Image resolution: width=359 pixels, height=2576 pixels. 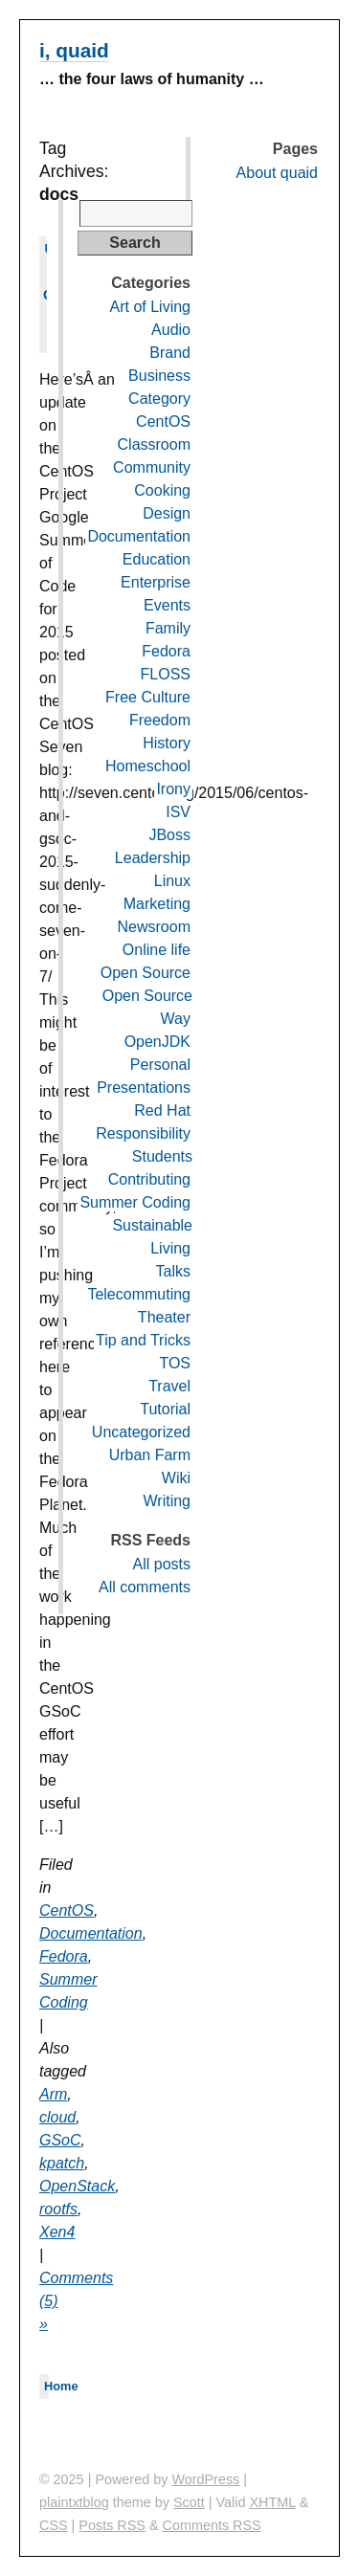 What do you see at coordinates (61, 2386) in the screenshot?
I see `Home` at bounding box center [61, 2386].